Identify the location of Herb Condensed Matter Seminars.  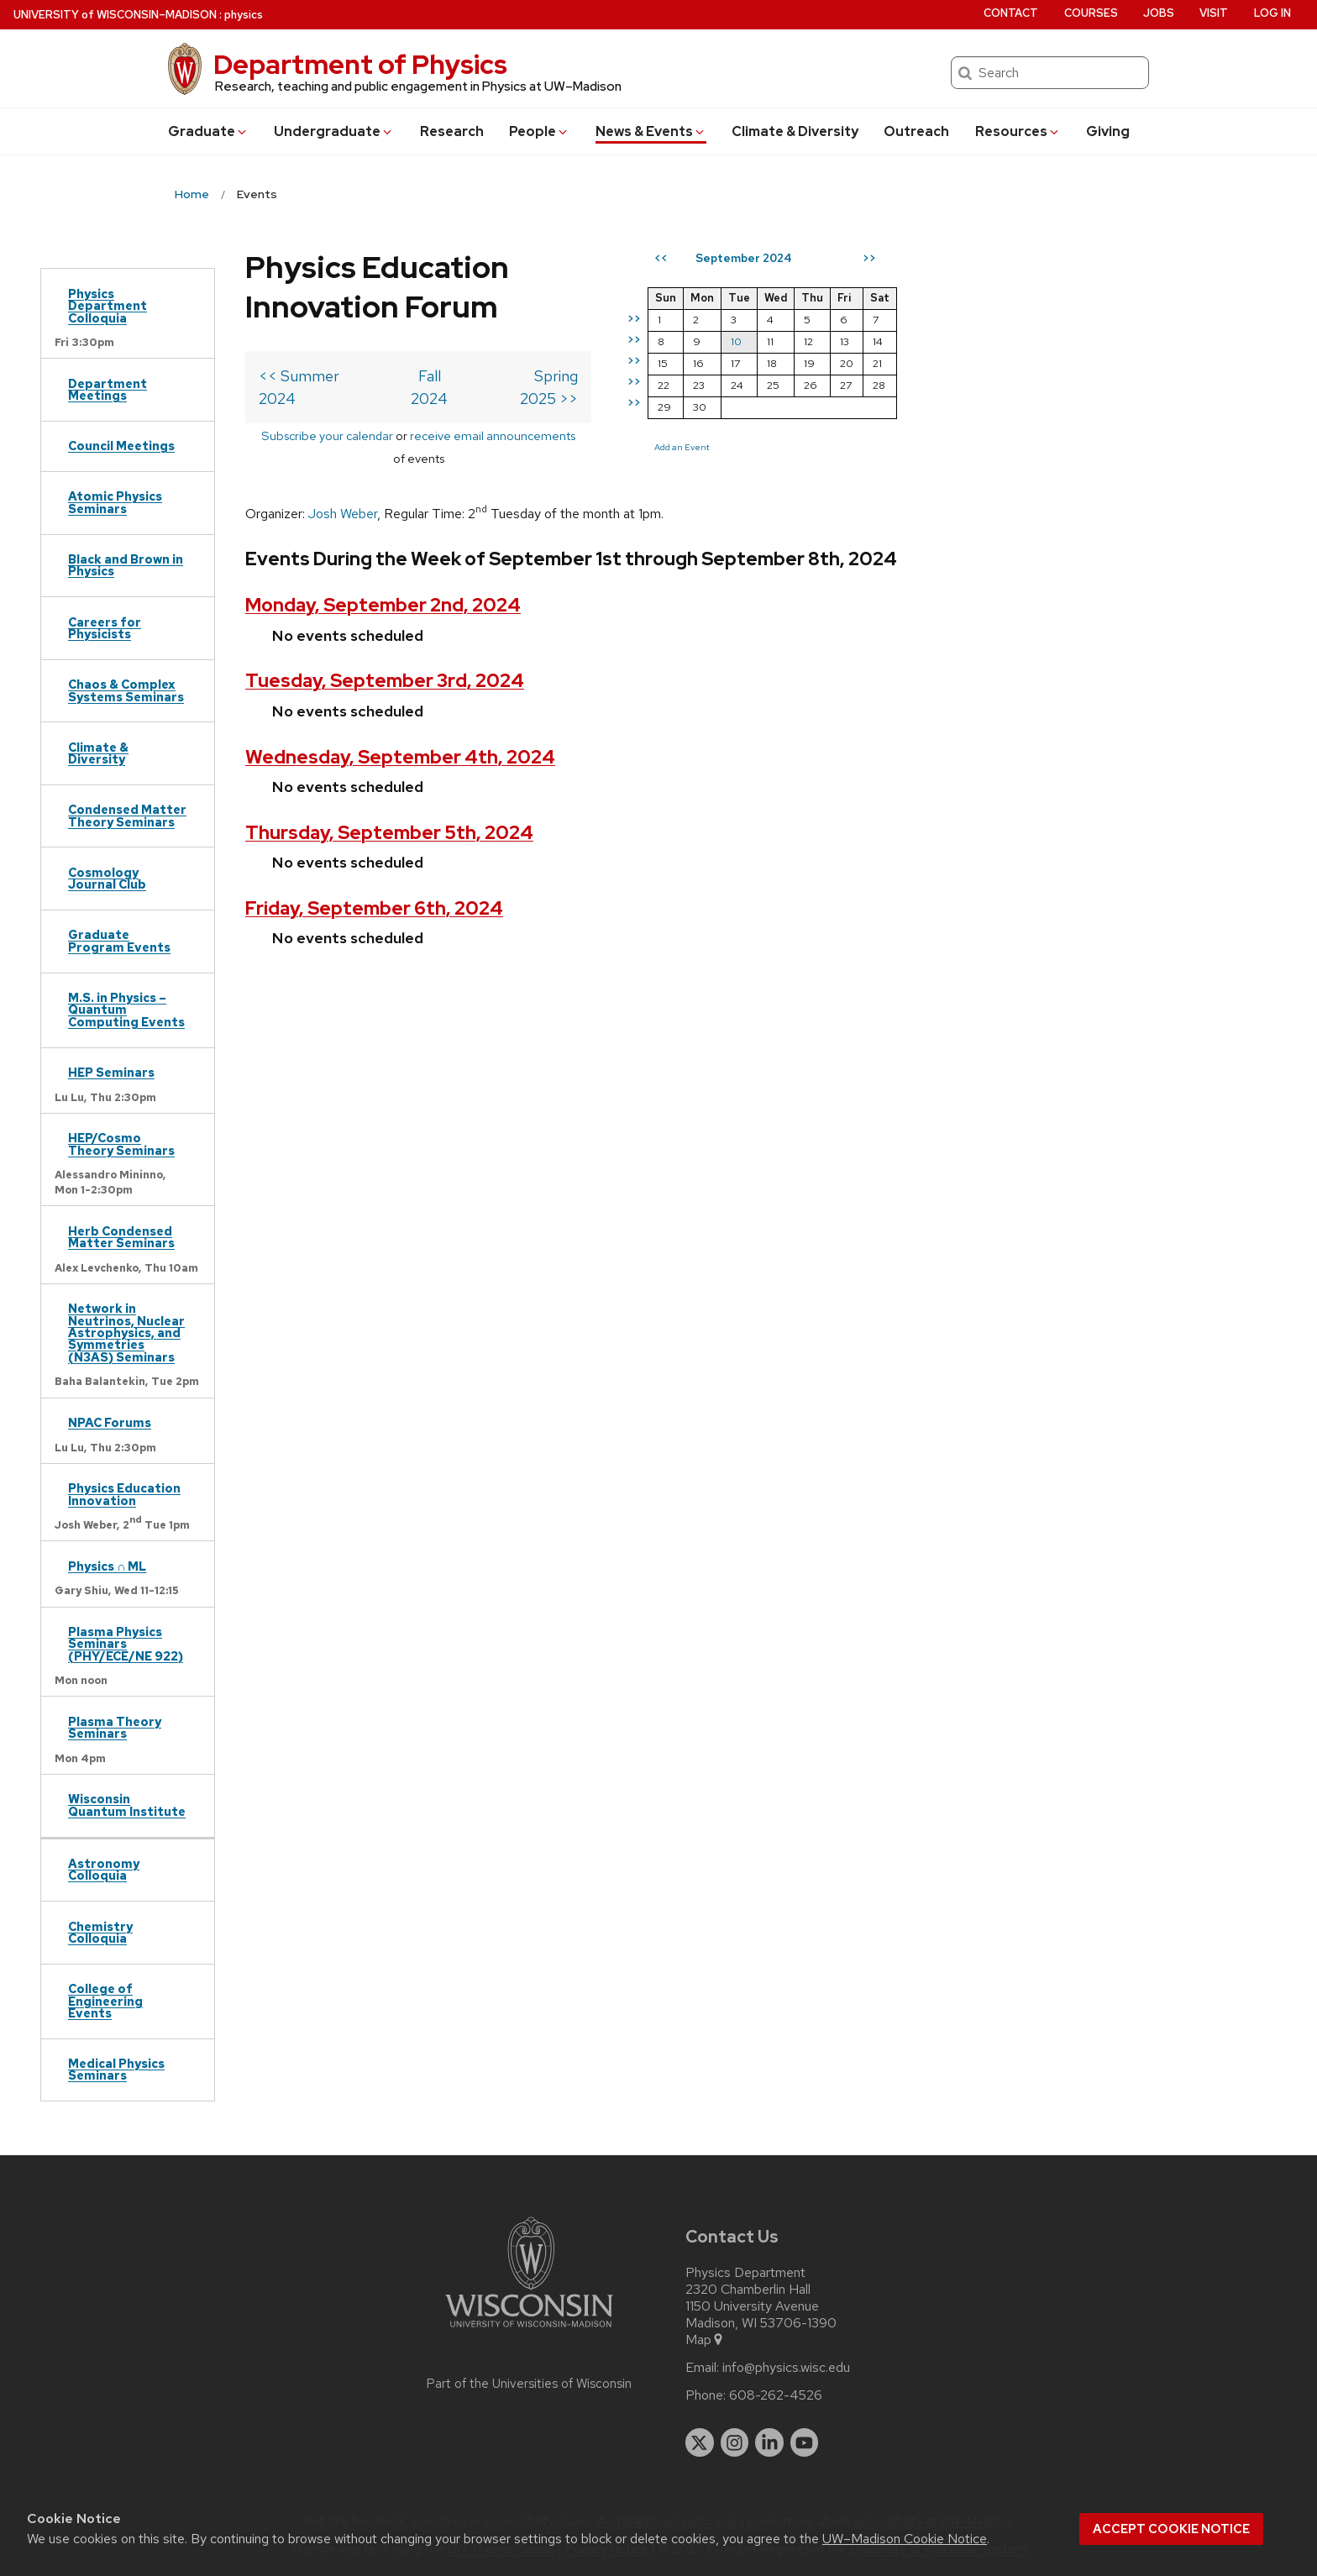
(121, 1237).